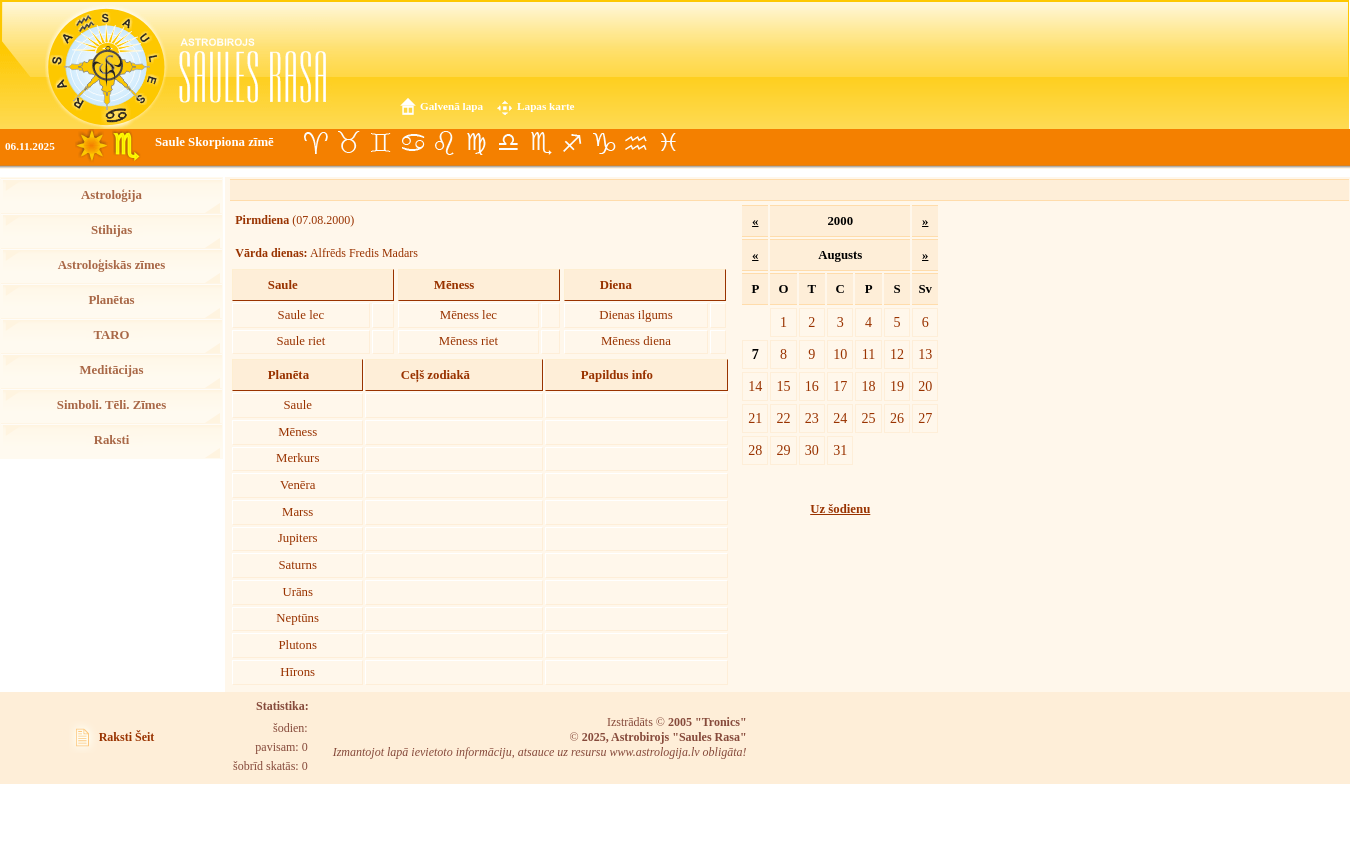 The image size is (1350, 851). Describe the element at coordinates (812, 386) in the screenshot. I see `16` at that location.